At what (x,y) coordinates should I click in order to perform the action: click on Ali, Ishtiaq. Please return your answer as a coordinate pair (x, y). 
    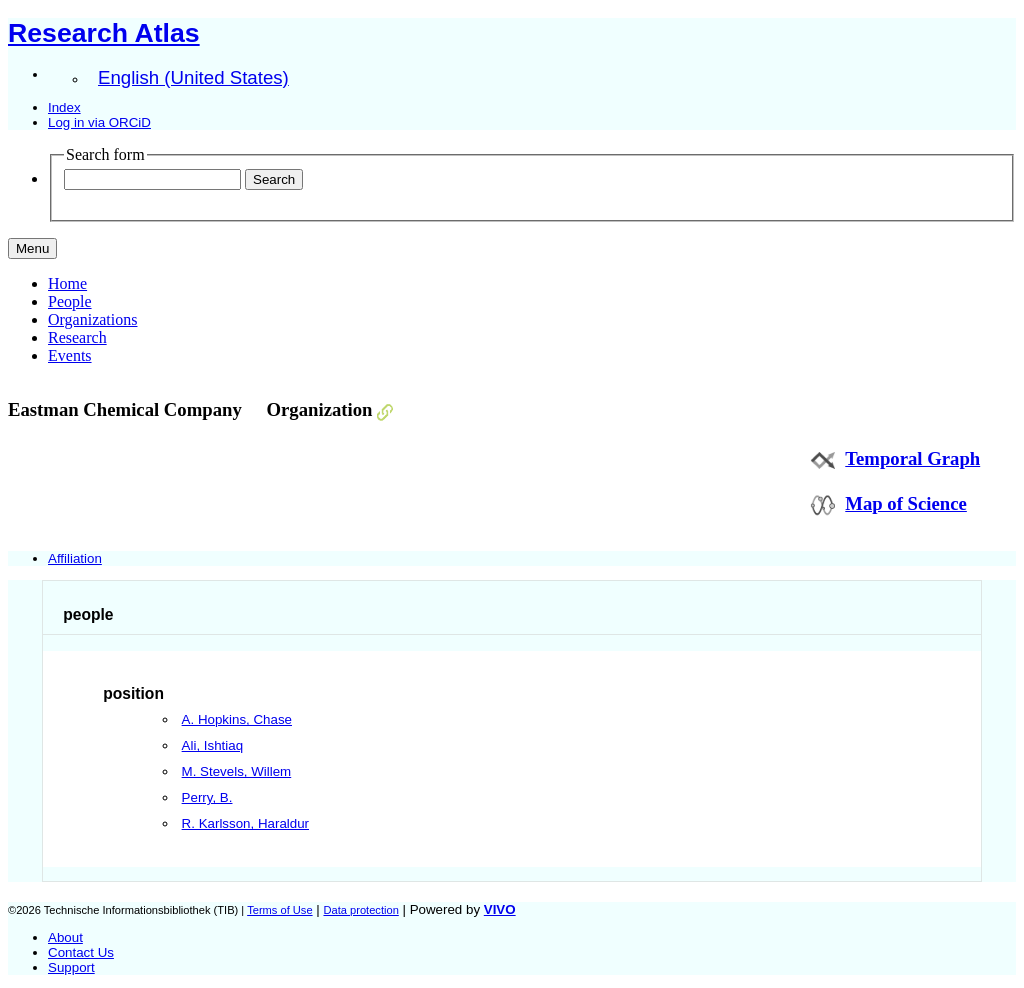
    Looking at the image, I should click on (213, 745).